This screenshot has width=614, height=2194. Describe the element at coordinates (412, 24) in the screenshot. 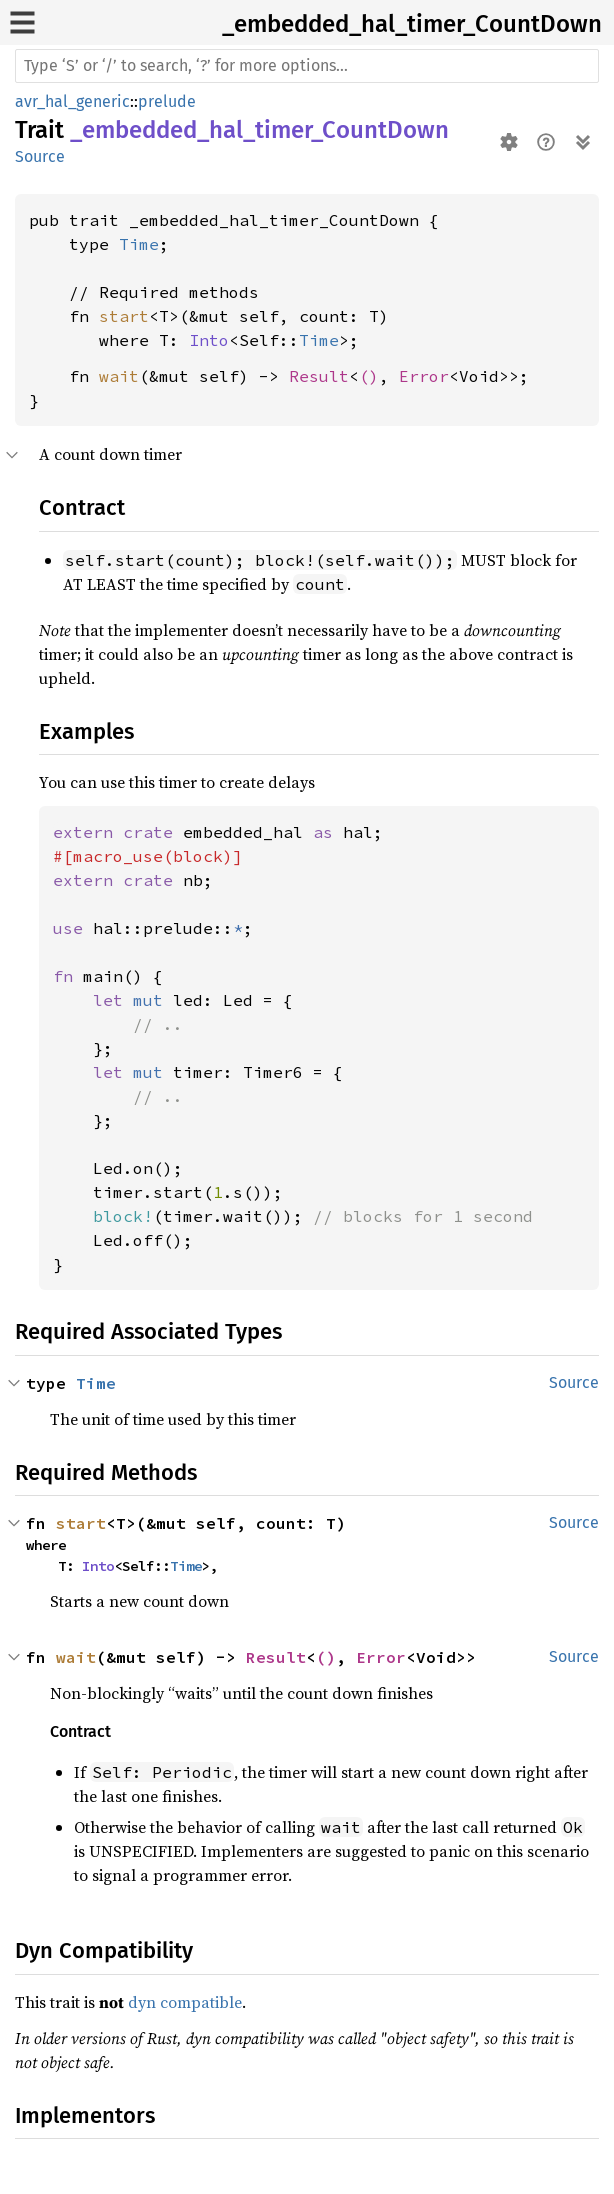

I see `_embedded_hal_timer_CountDown` at that location.